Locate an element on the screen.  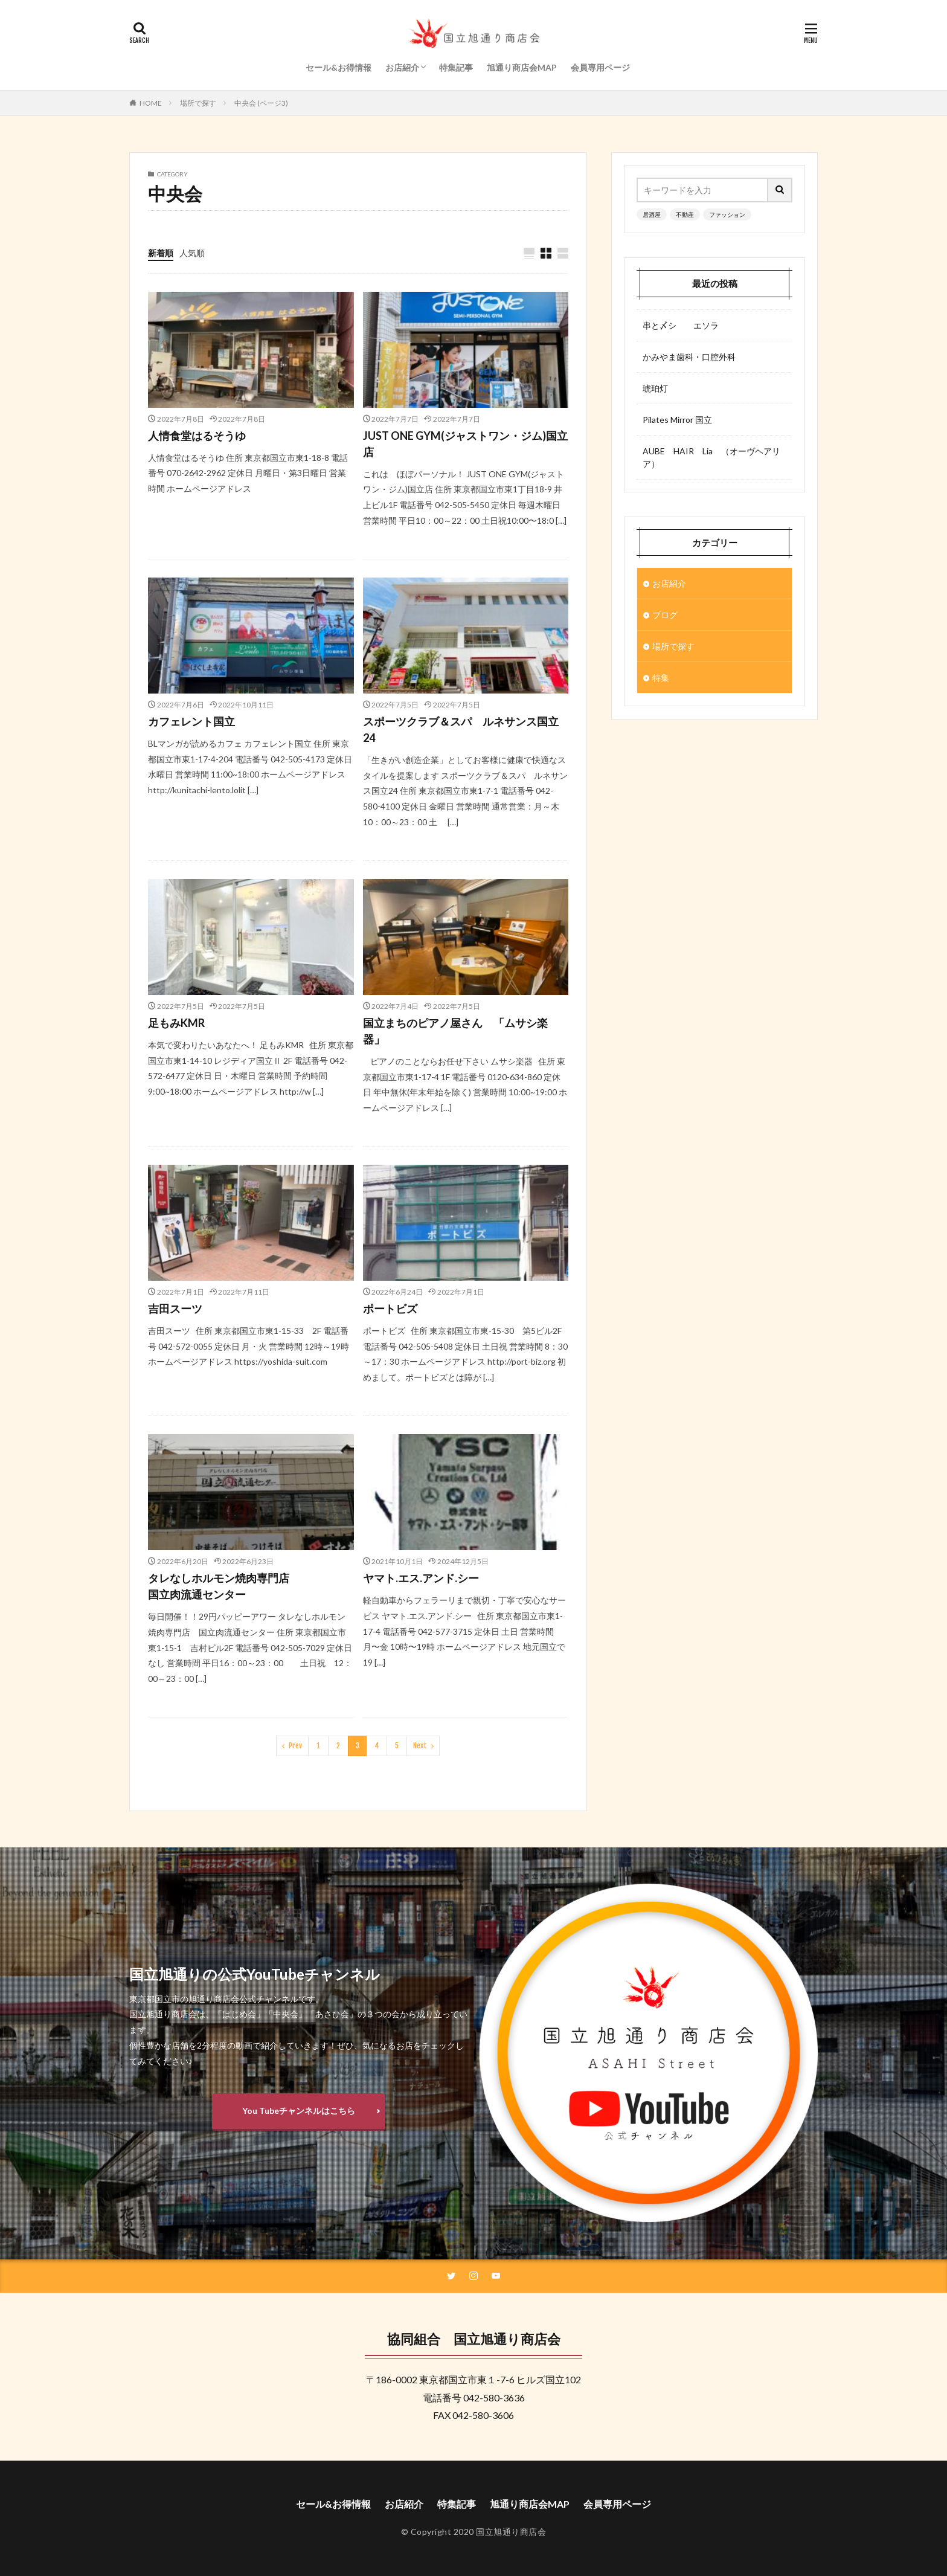
HOME is located at coordinates (151, 103).